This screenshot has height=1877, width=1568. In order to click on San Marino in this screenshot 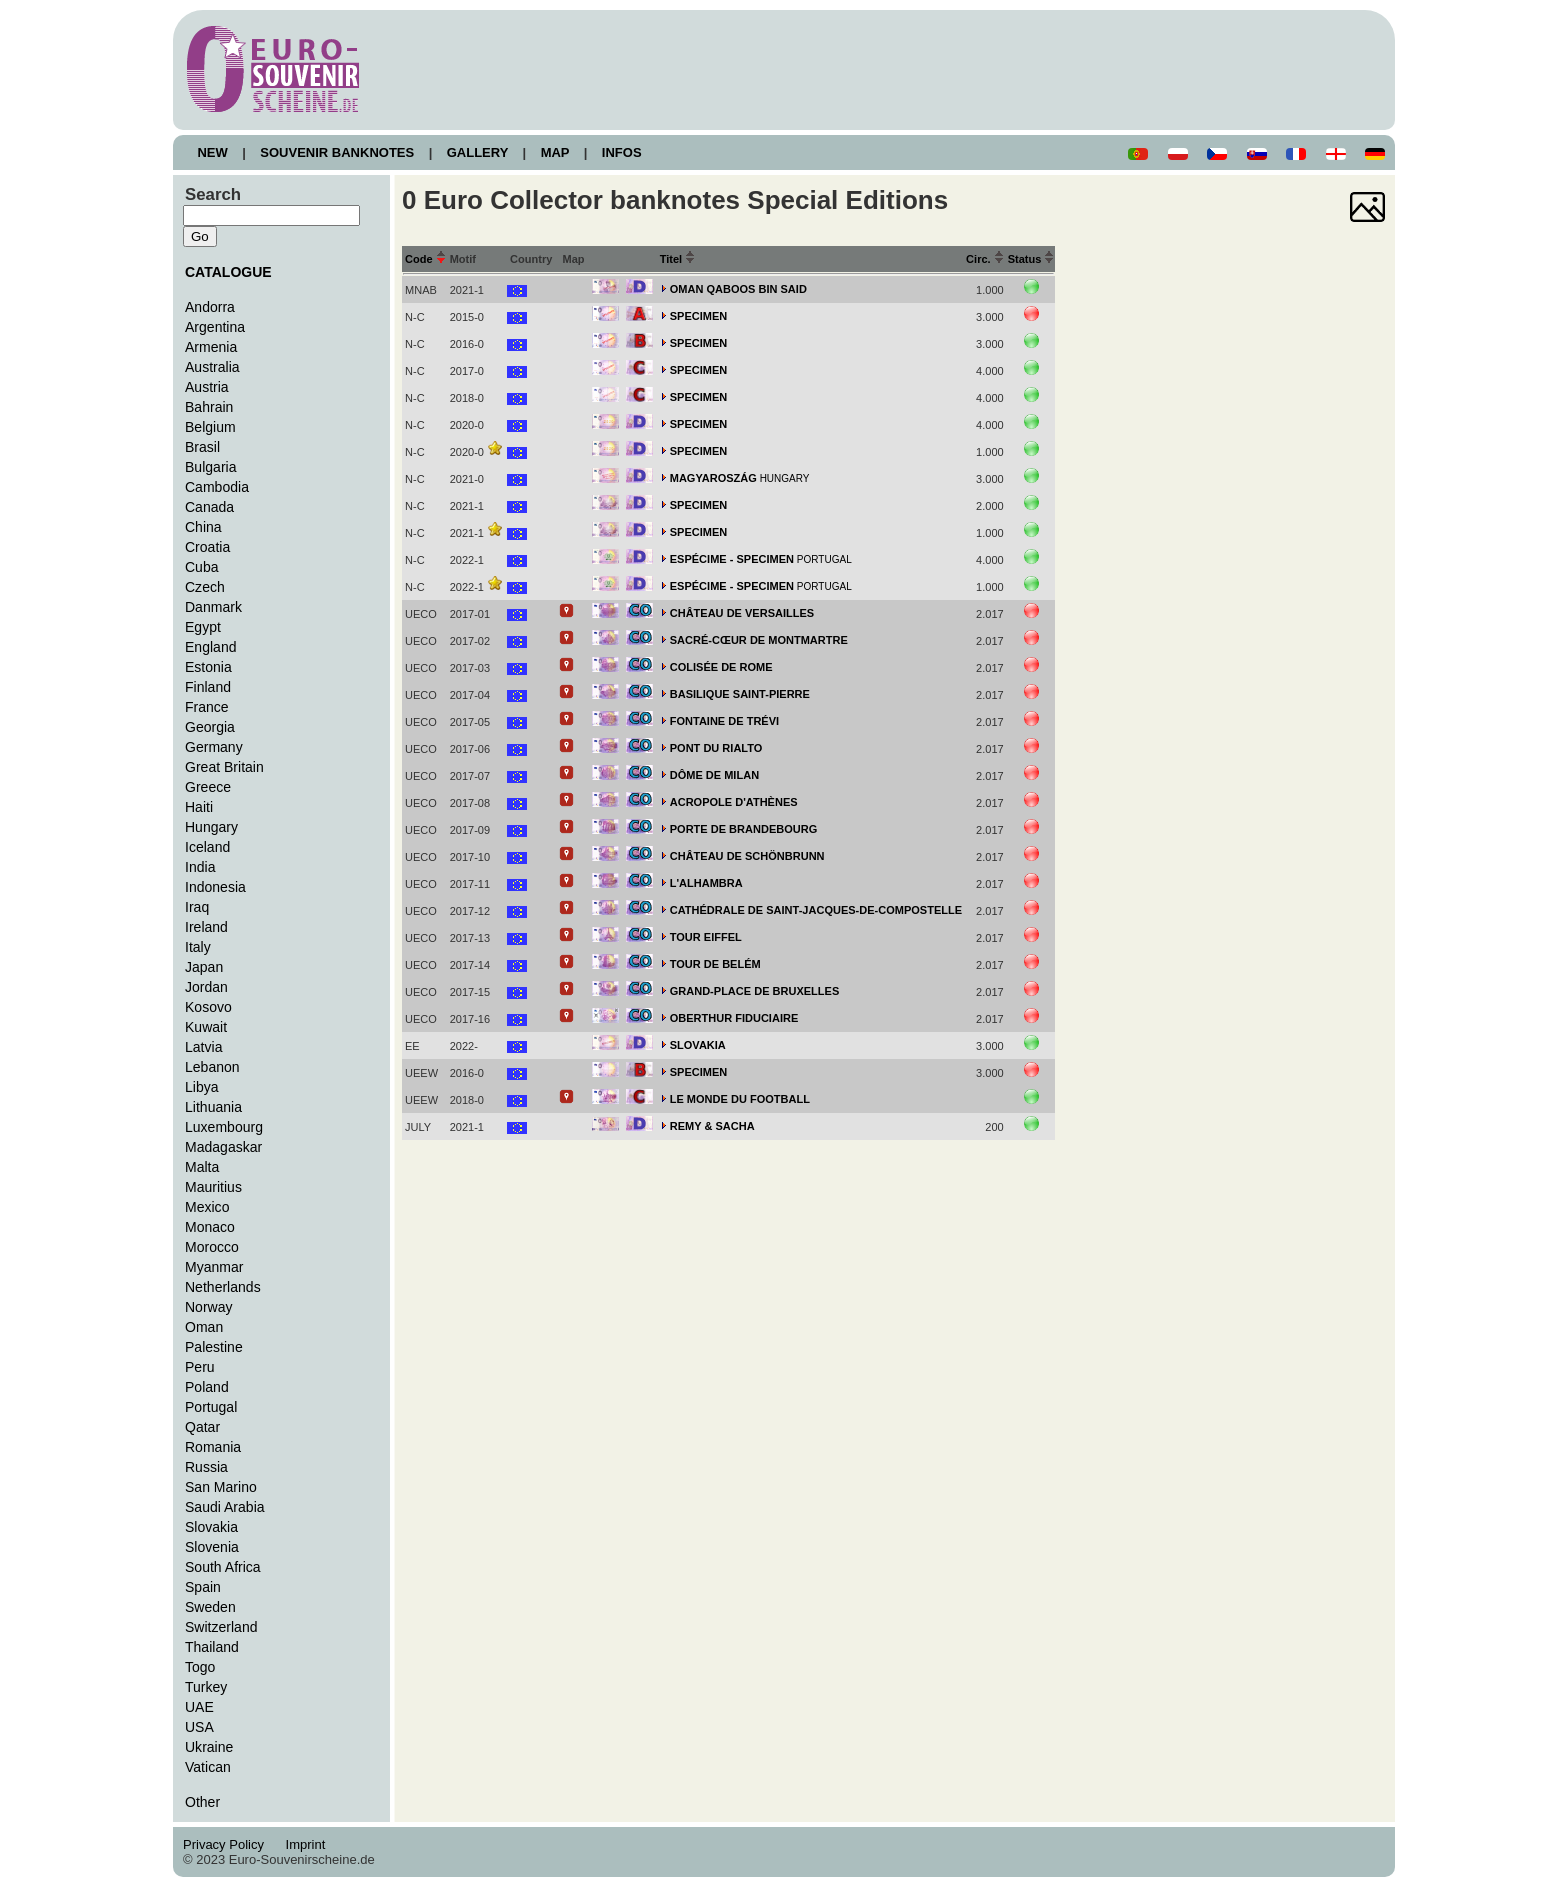, I will do `click(221, 1487)`.